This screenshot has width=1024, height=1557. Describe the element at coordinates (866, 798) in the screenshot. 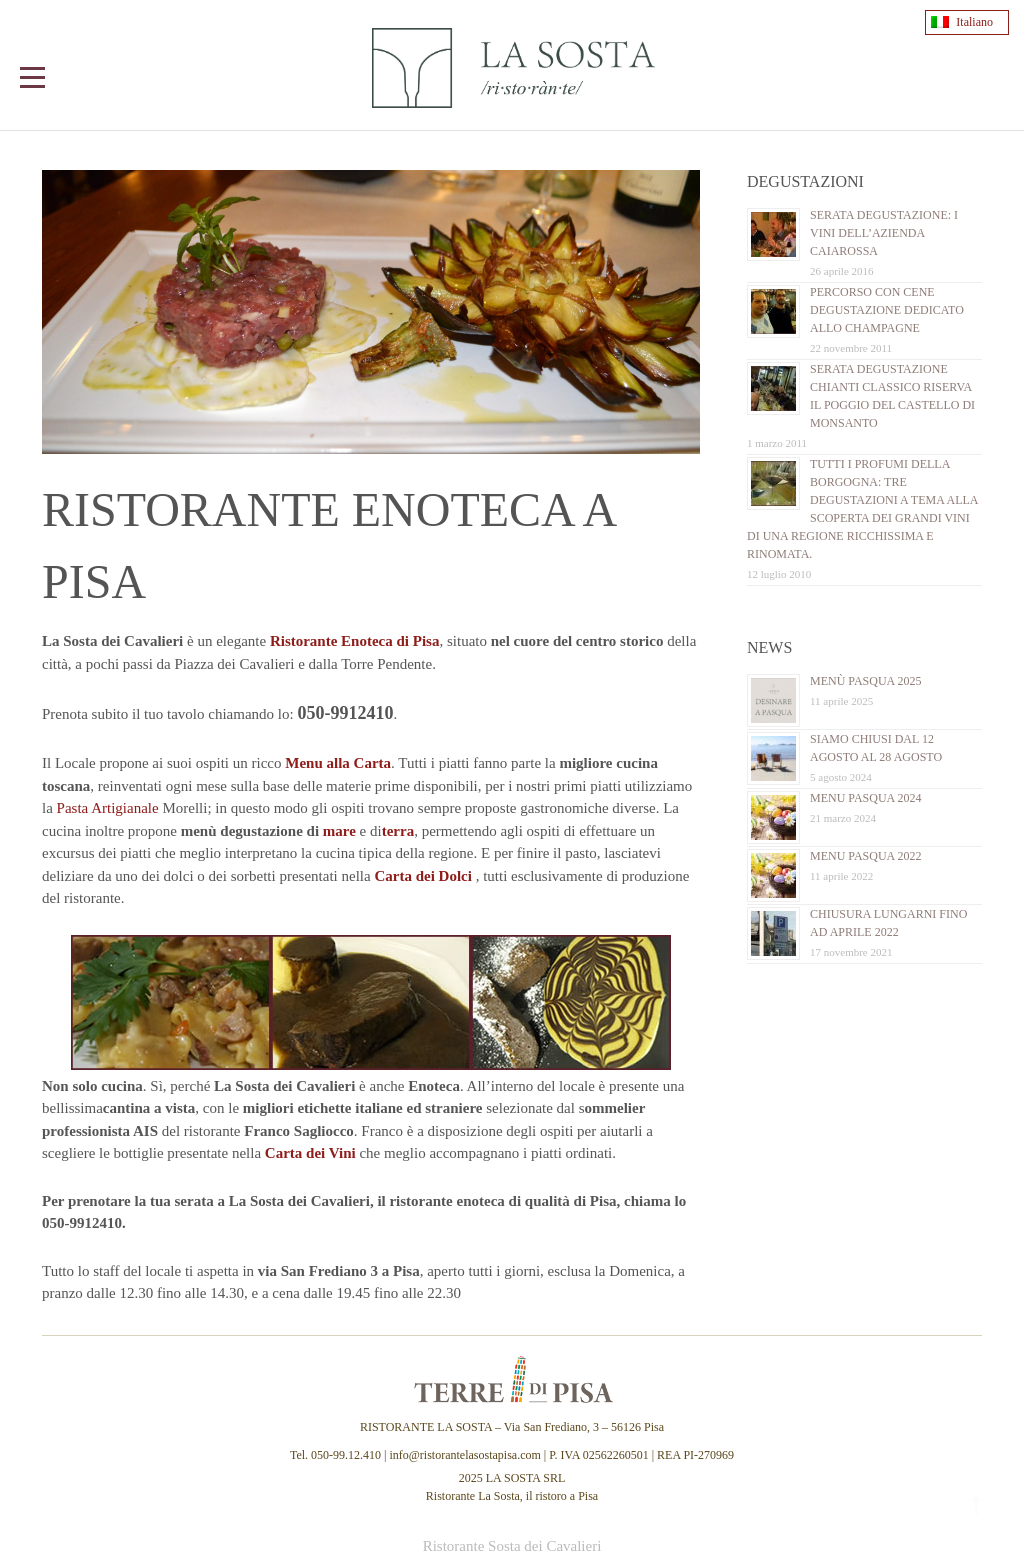

I see `Menu Pasqua 2024` at that location.